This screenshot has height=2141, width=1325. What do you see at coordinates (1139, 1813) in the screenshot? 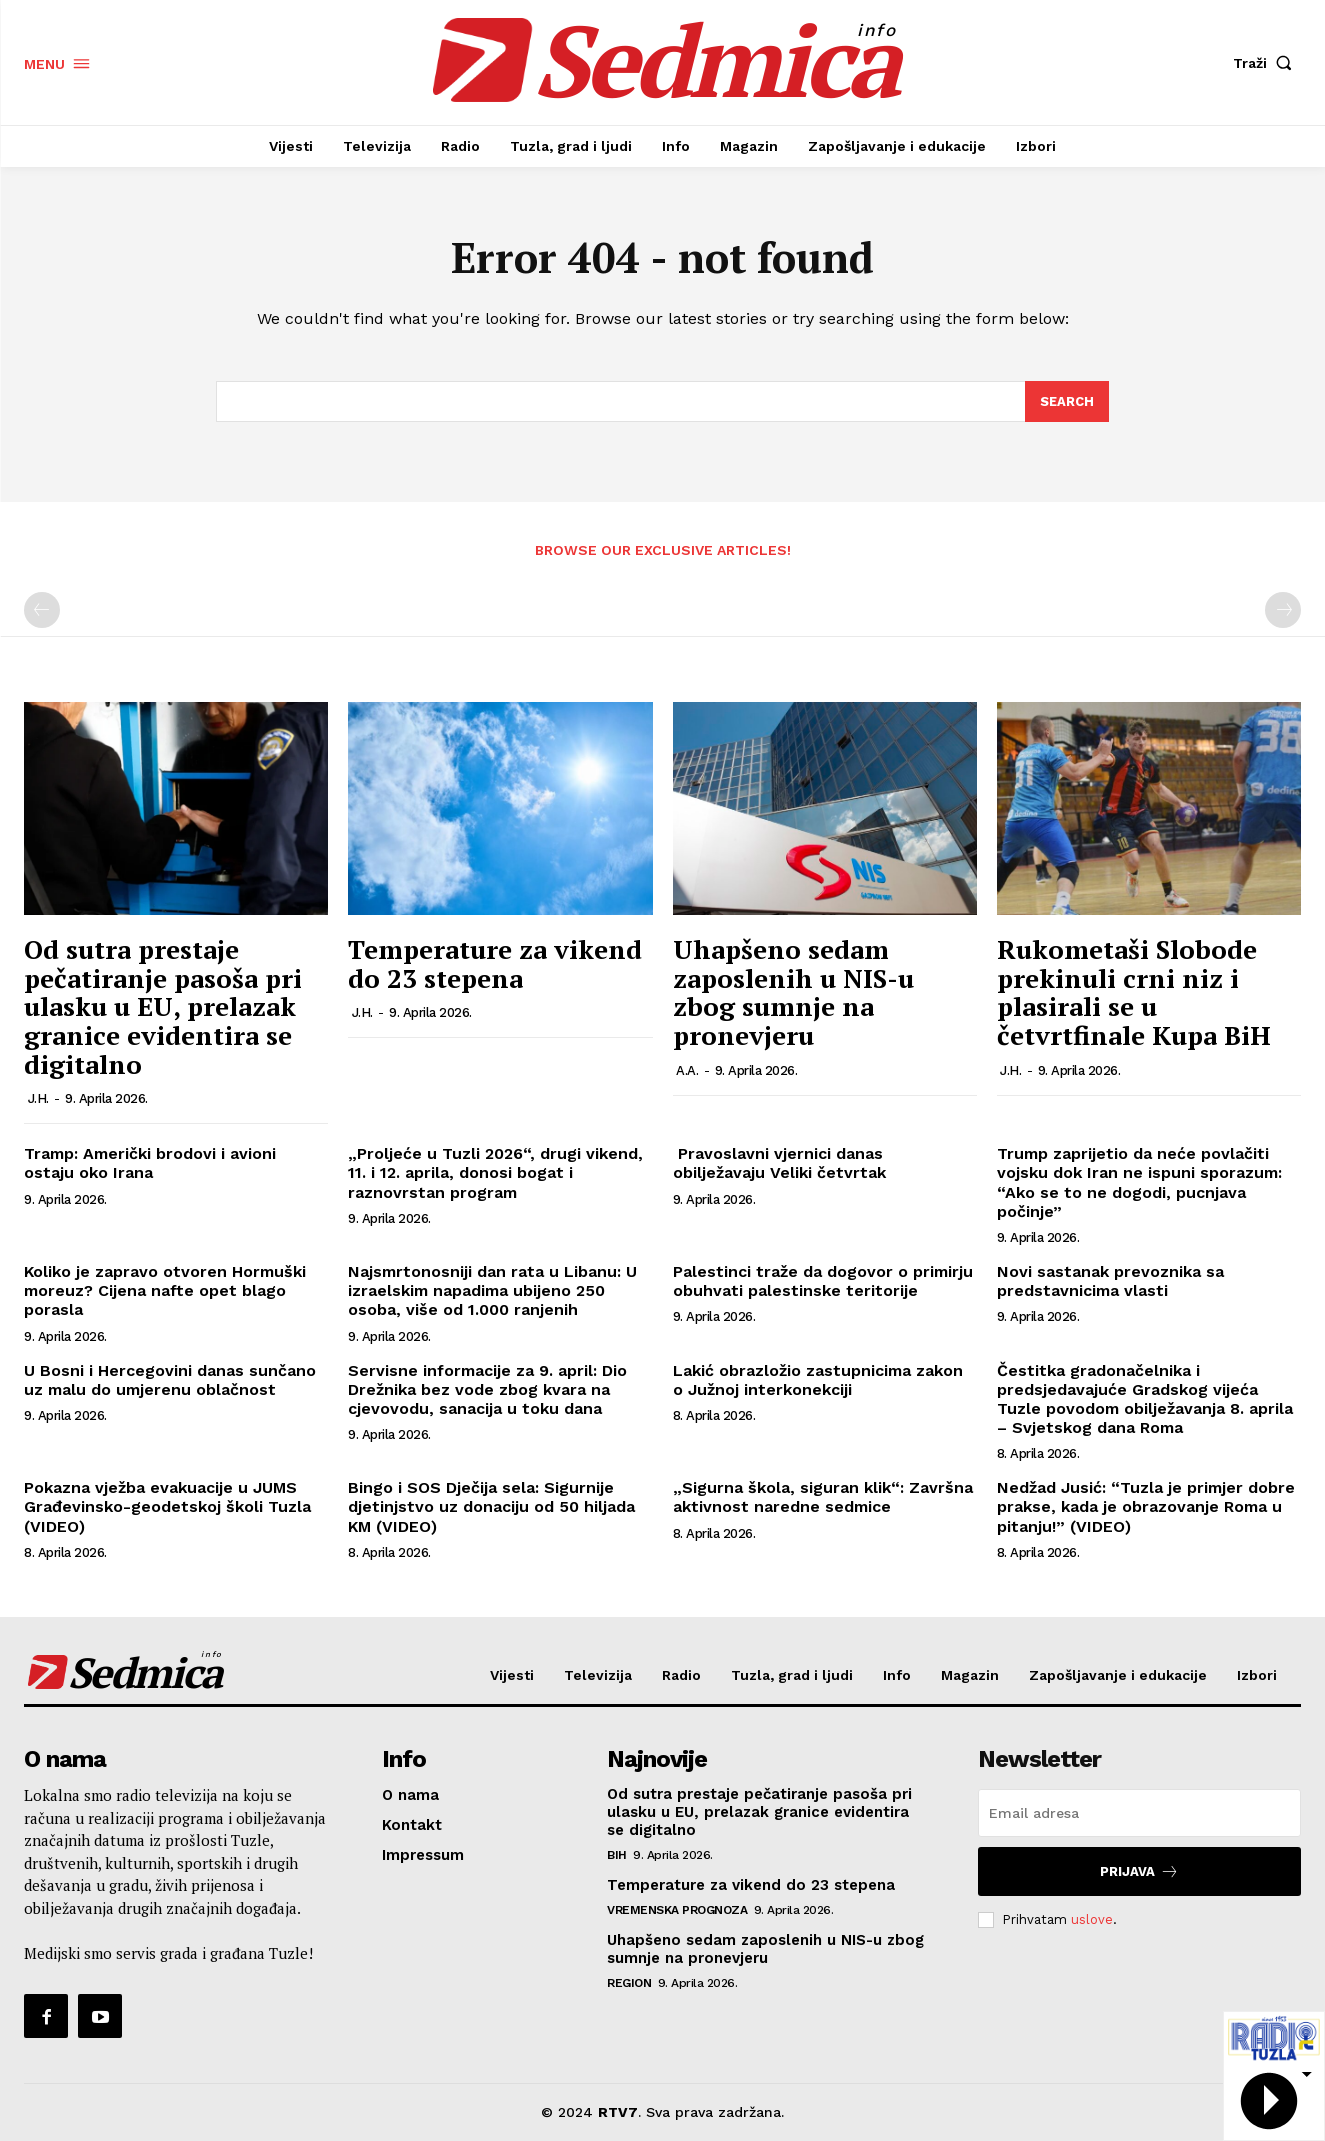
I see `[email]` at bounding box center [1139, 1813].